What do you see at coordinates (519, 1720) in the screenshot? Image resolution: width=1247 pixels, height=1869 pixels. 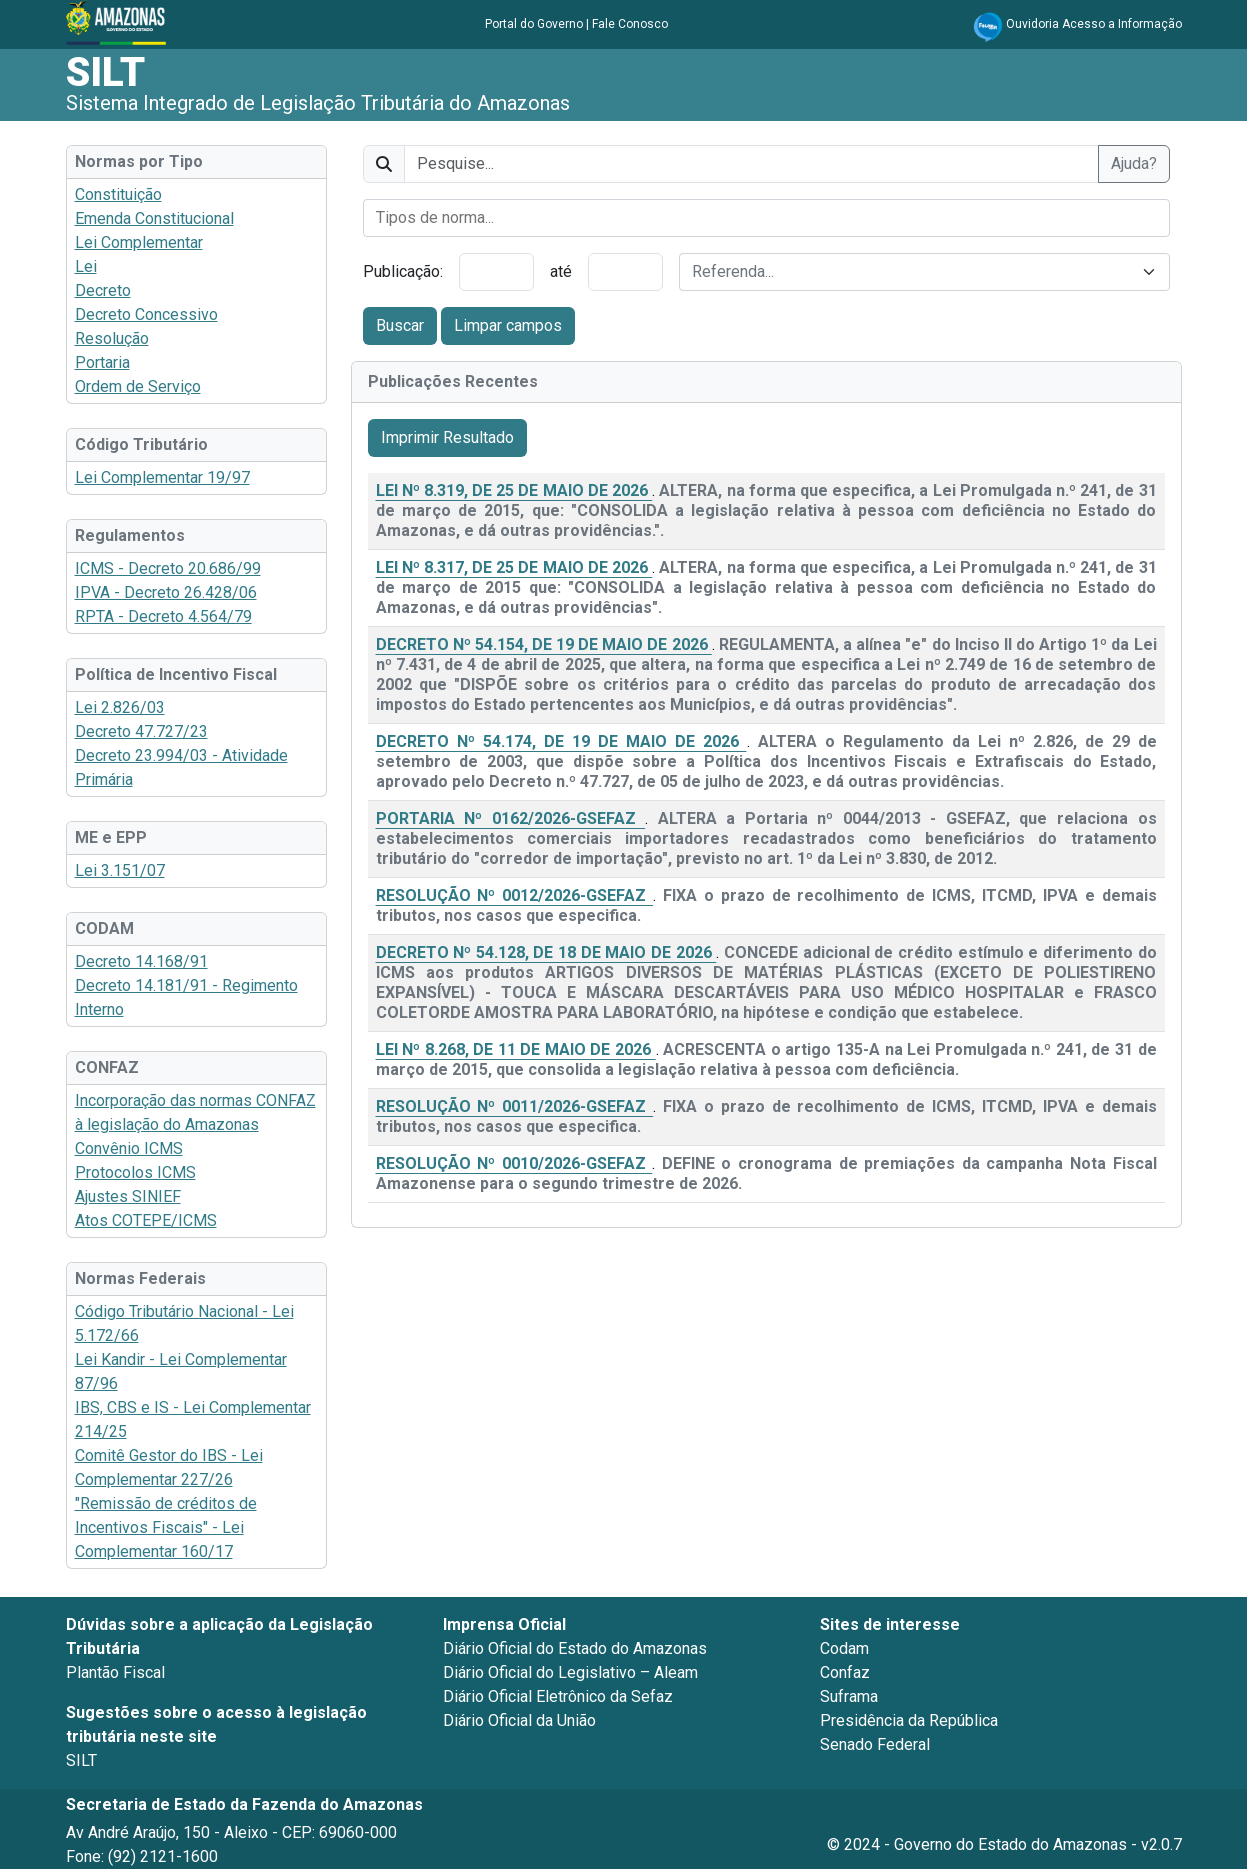 I see `Diário Oficial da União` at bounding box center [519, 1720].